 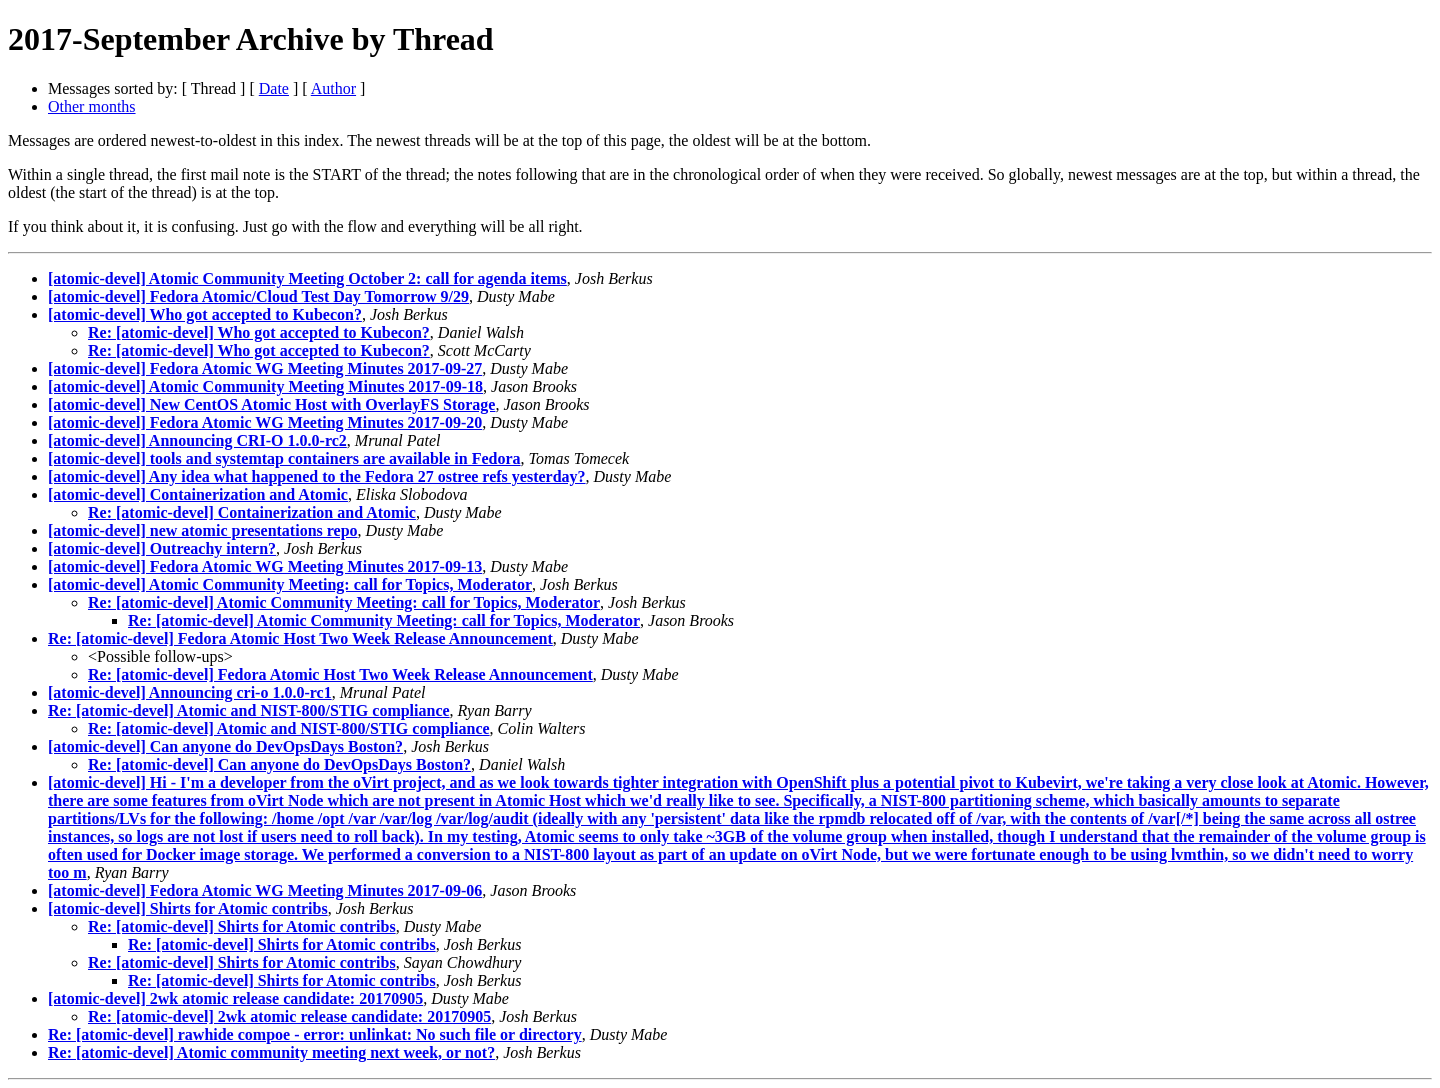 I want to click on Re: [atomic-devel] Shirts for Atomic contribs, so click(x=242, y=926).